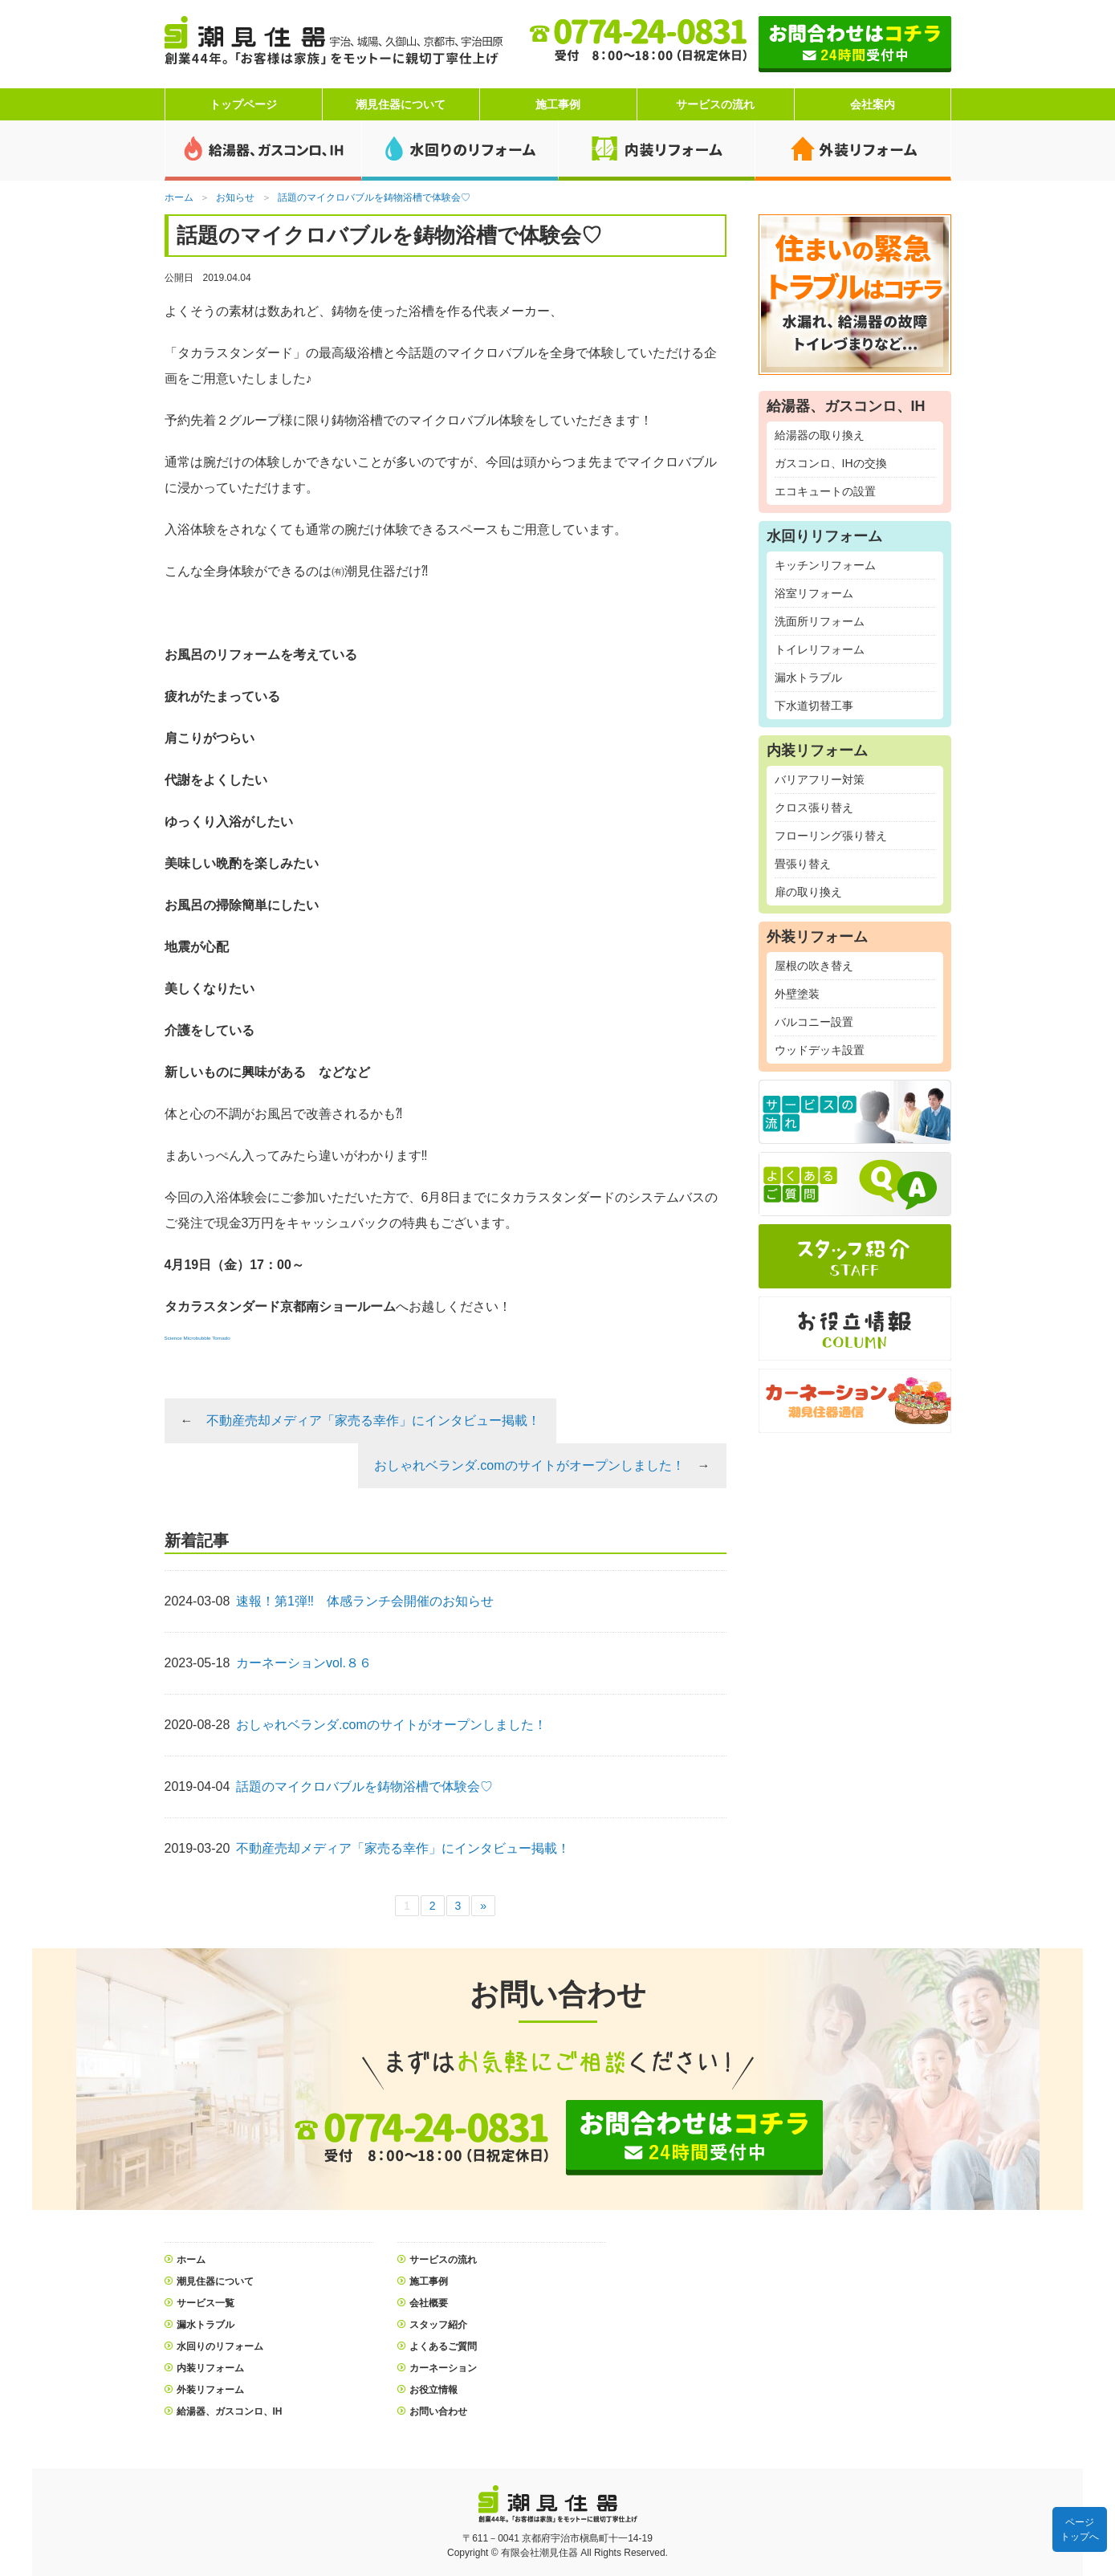 The height and width of the screenshot is (2576, 1115). Describe the element at coordinates (814, 1021) in the screenshot. I see `バルコニー設置` at that location.